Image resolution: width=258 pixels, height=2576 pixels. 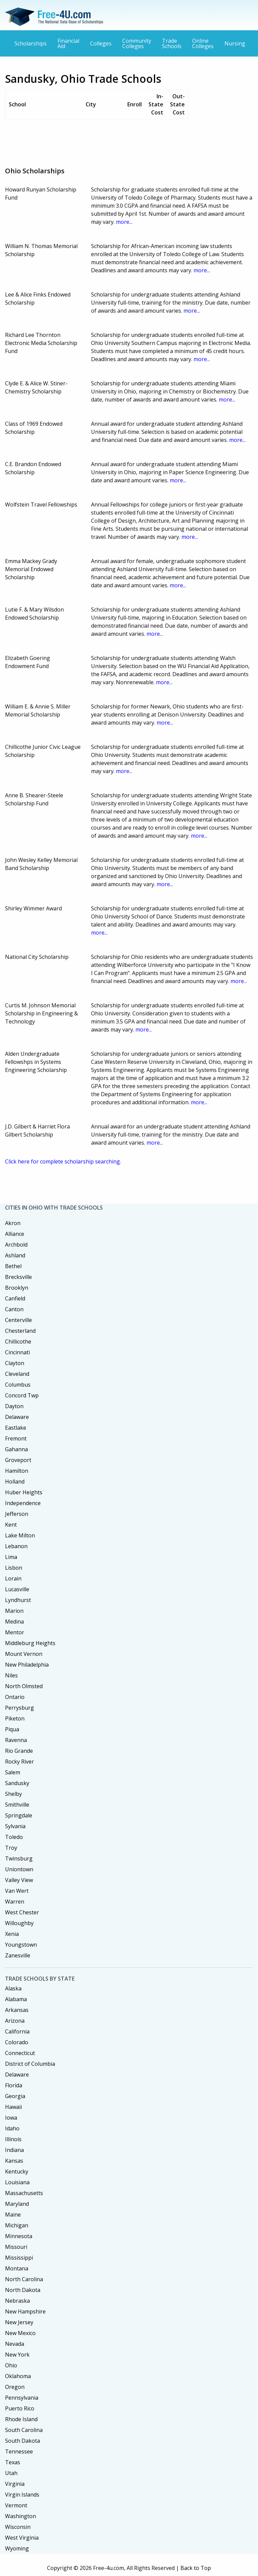 I want to click on Lyndhurst, so click(x=18, y=1600).